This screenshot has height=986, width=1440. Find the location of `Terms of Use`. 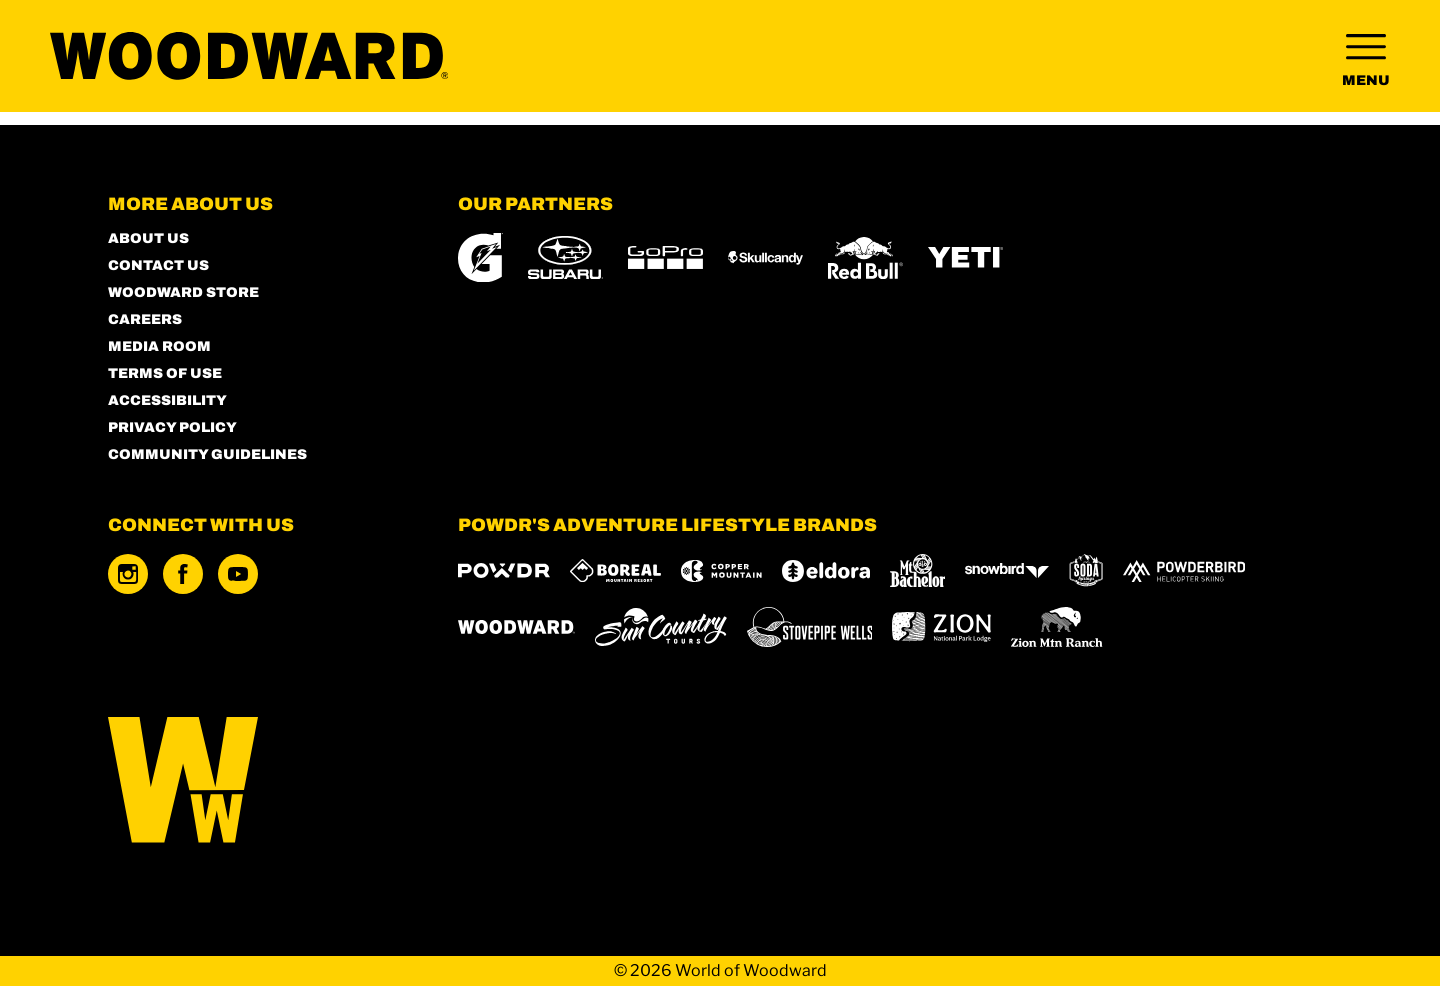

Terms of Use is located at coordinates (165, 373).